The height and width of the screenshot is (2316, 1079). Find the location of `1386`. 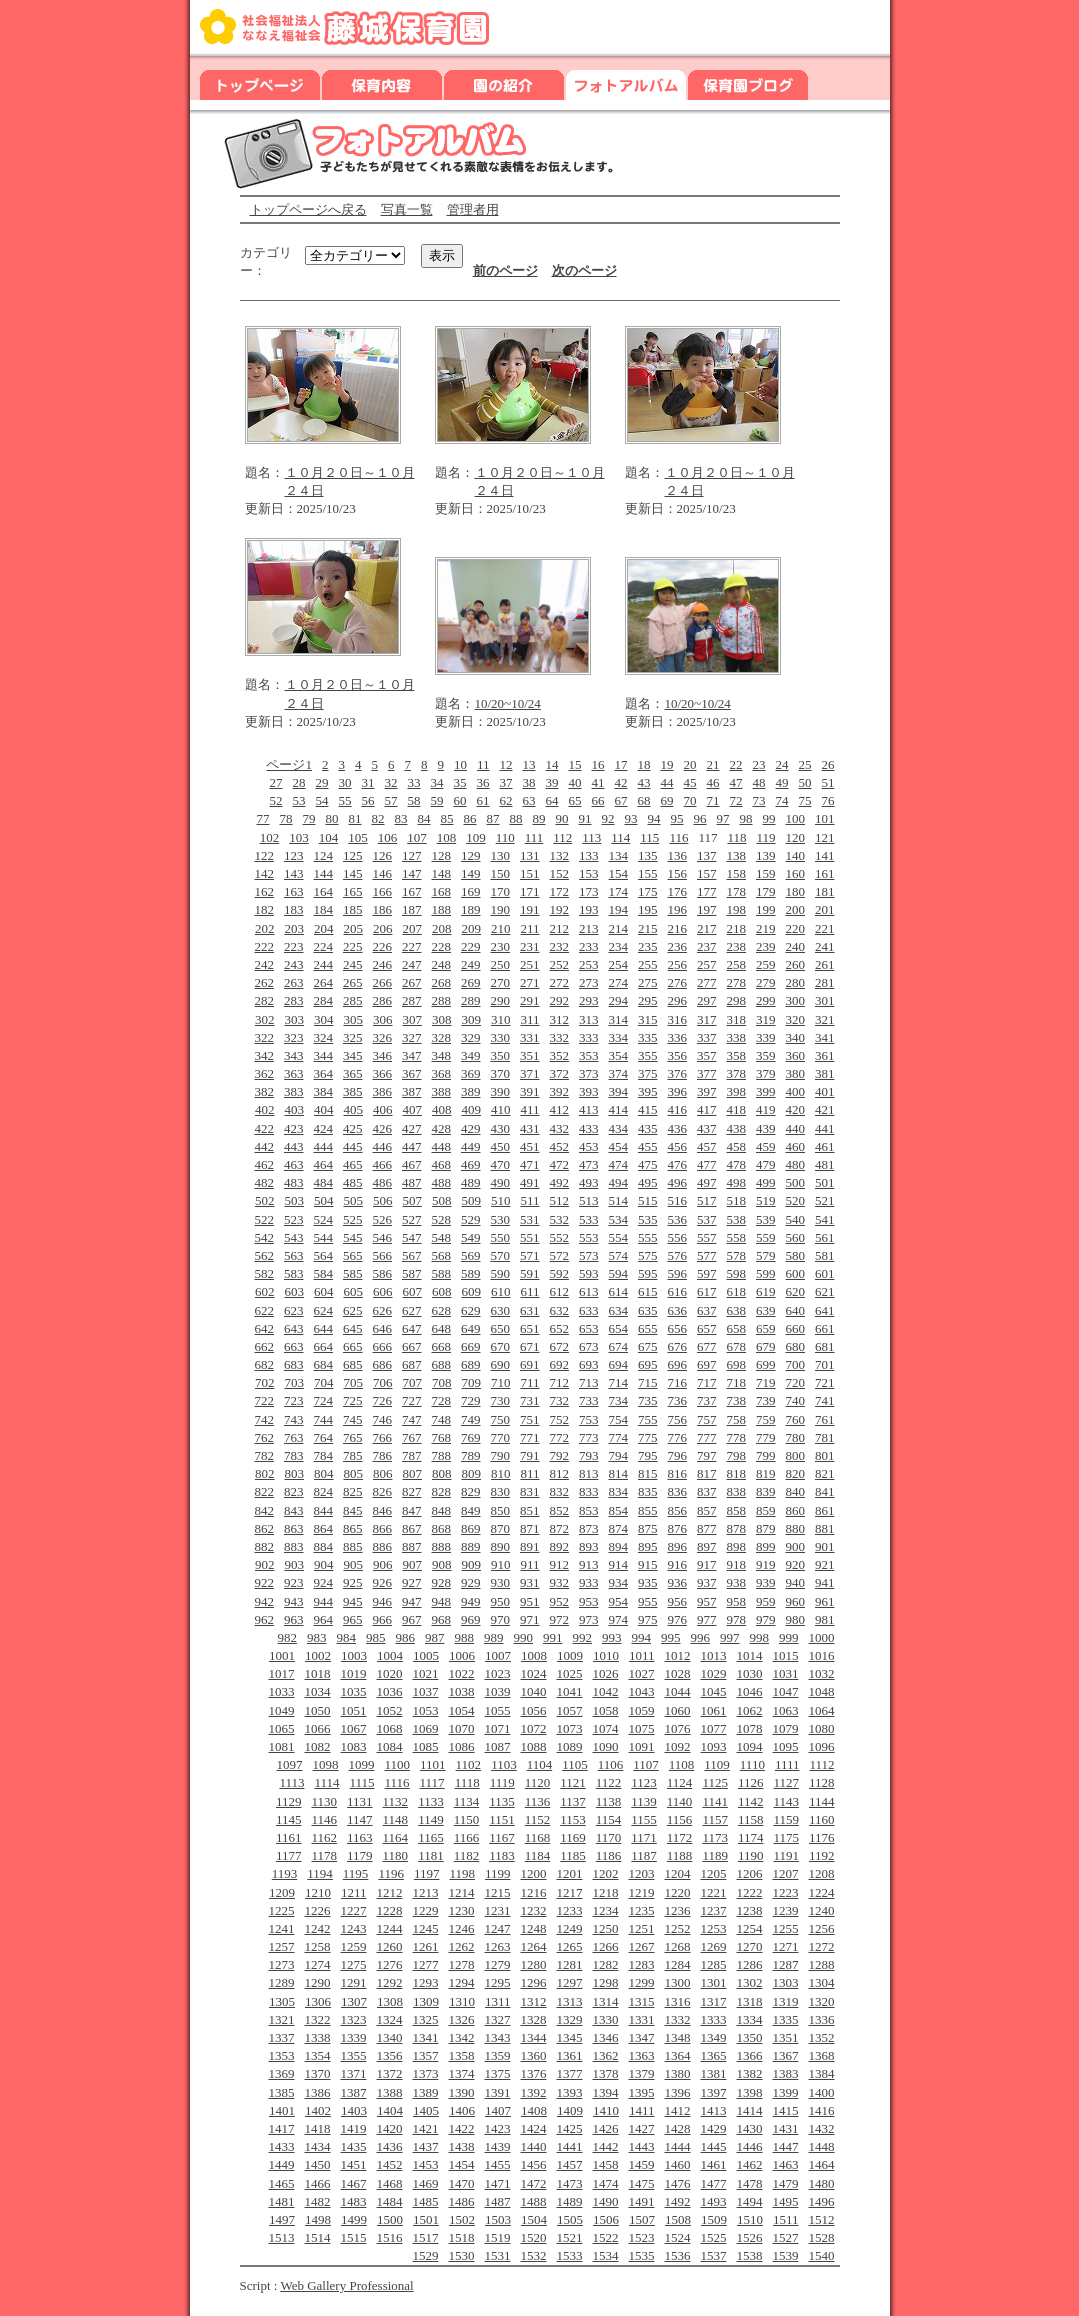

1386 is located at coordinates (318, 2092).